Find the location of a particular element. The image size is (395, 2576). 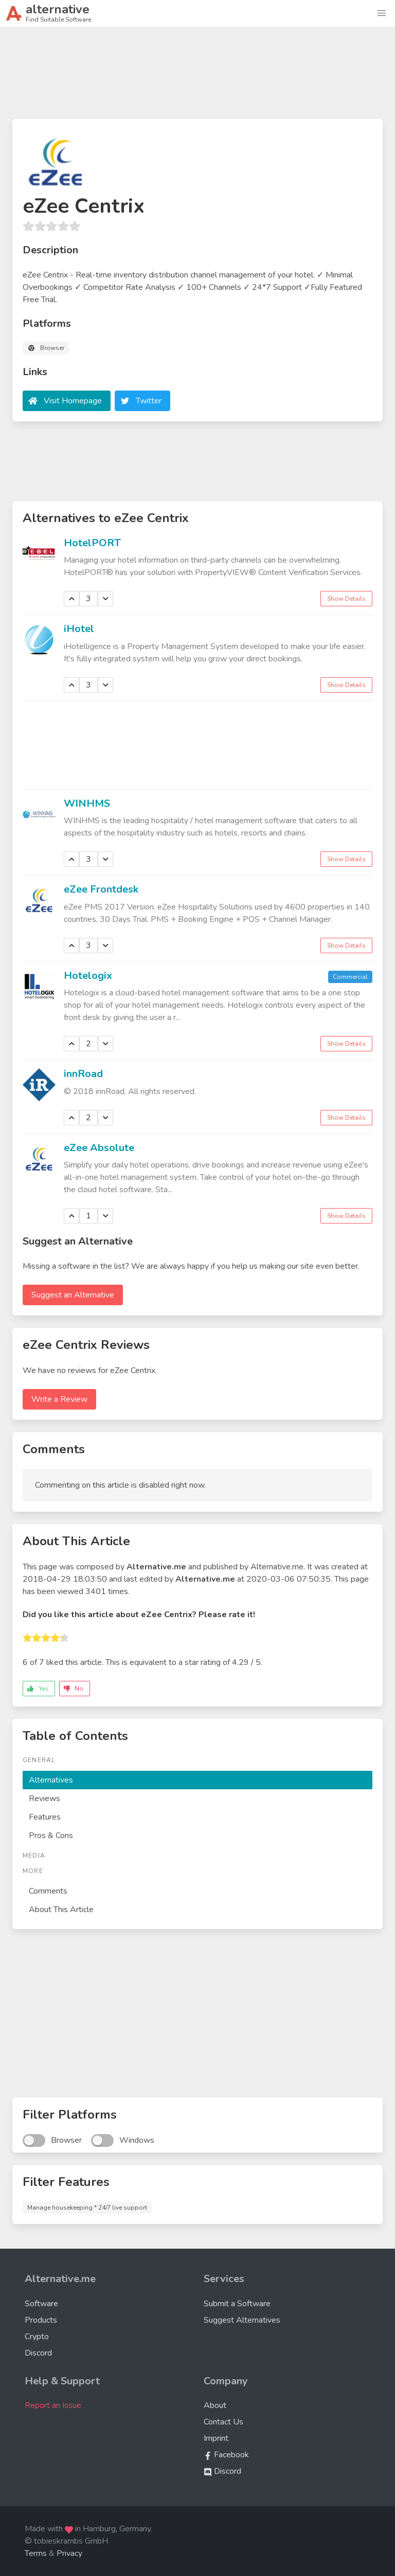

[button] is located at coordinates (381, 13).